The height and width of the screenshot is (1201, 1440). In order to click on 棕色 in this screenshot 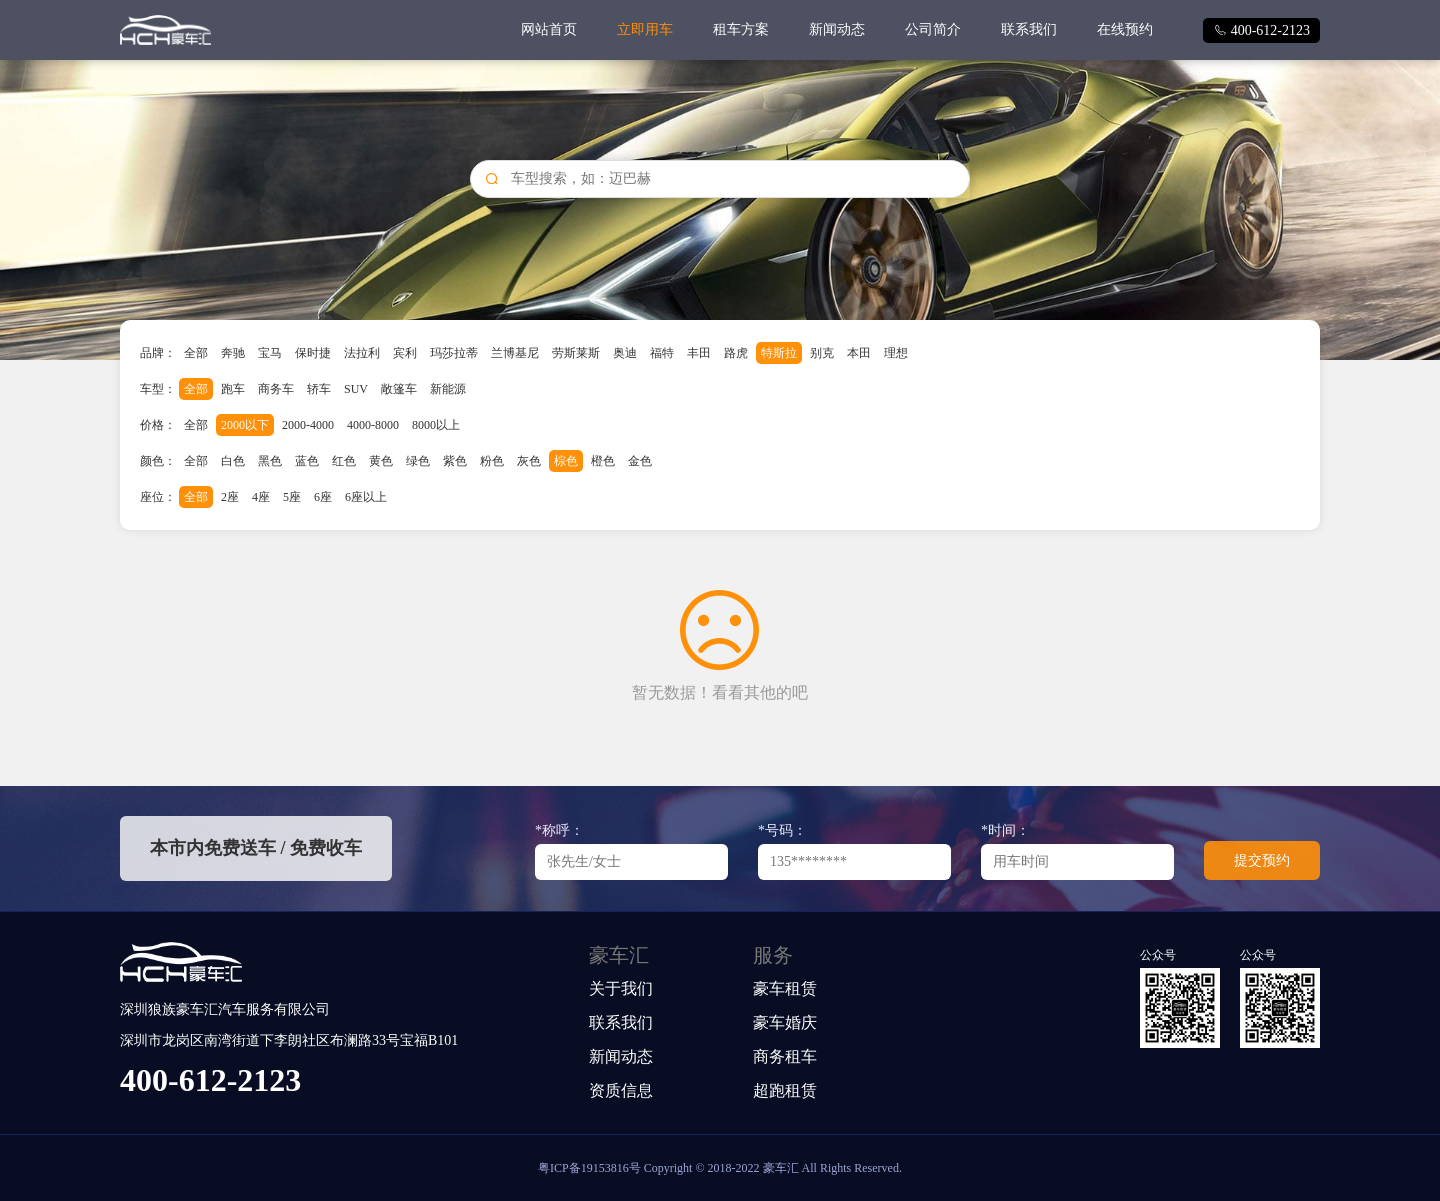, I will do `click(566, 461)`.